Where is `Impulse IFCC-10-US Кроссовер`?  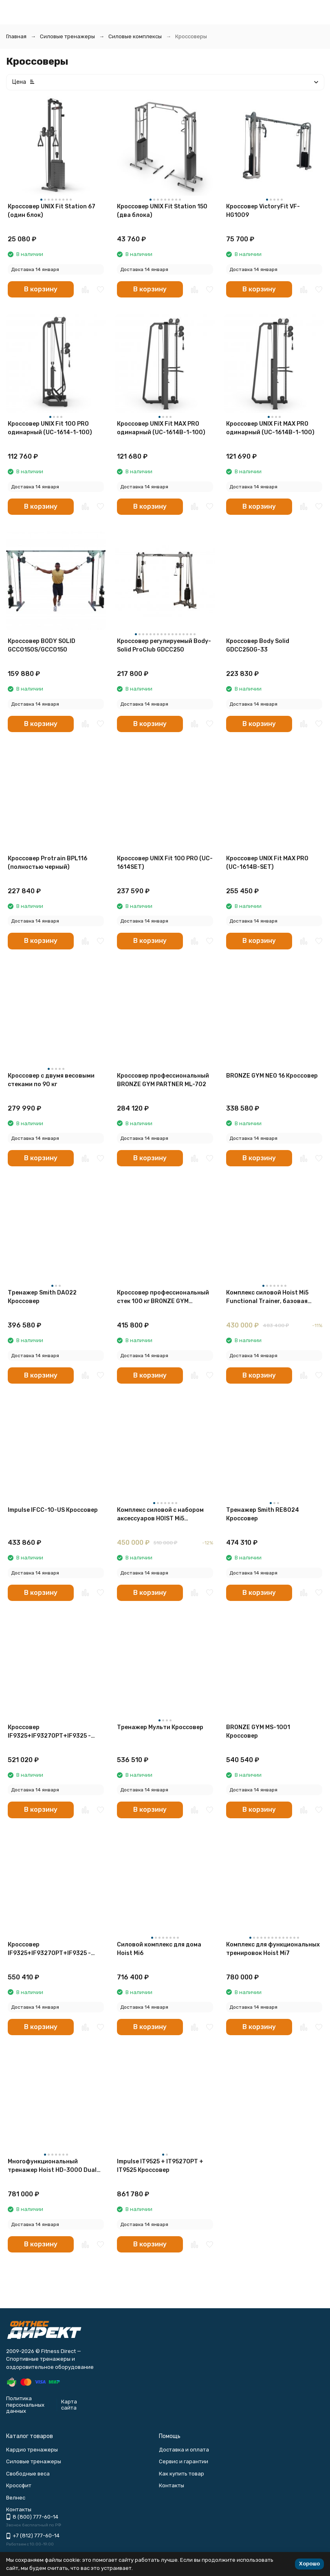
Impulse IFCC-10-US Кроссовер is located at coordinates (53, 1510).